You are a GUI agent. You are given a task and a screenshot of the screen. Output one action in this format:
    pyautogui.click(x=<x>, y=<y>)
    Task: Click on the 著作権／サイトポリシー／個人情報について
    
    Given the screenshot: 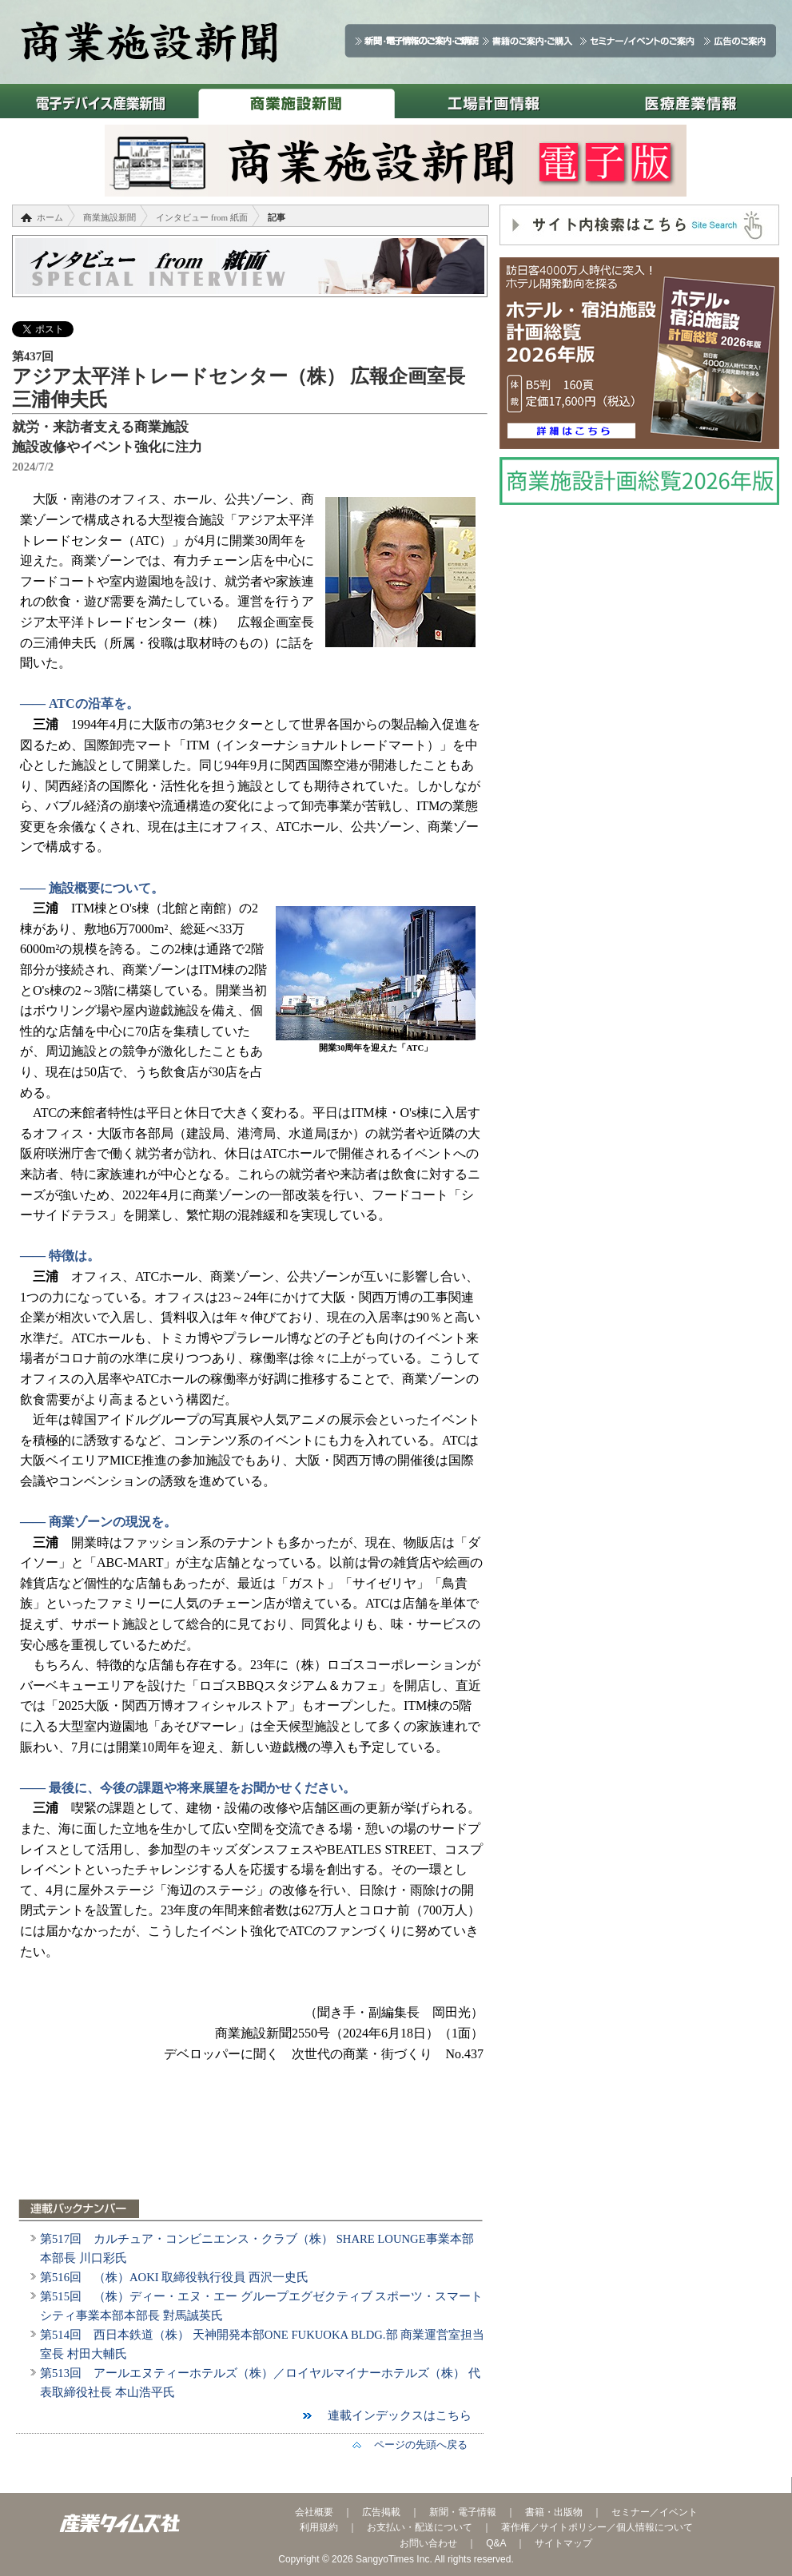 What is the action you would take?
    pyautogui.click(x=597, y=2527)
    